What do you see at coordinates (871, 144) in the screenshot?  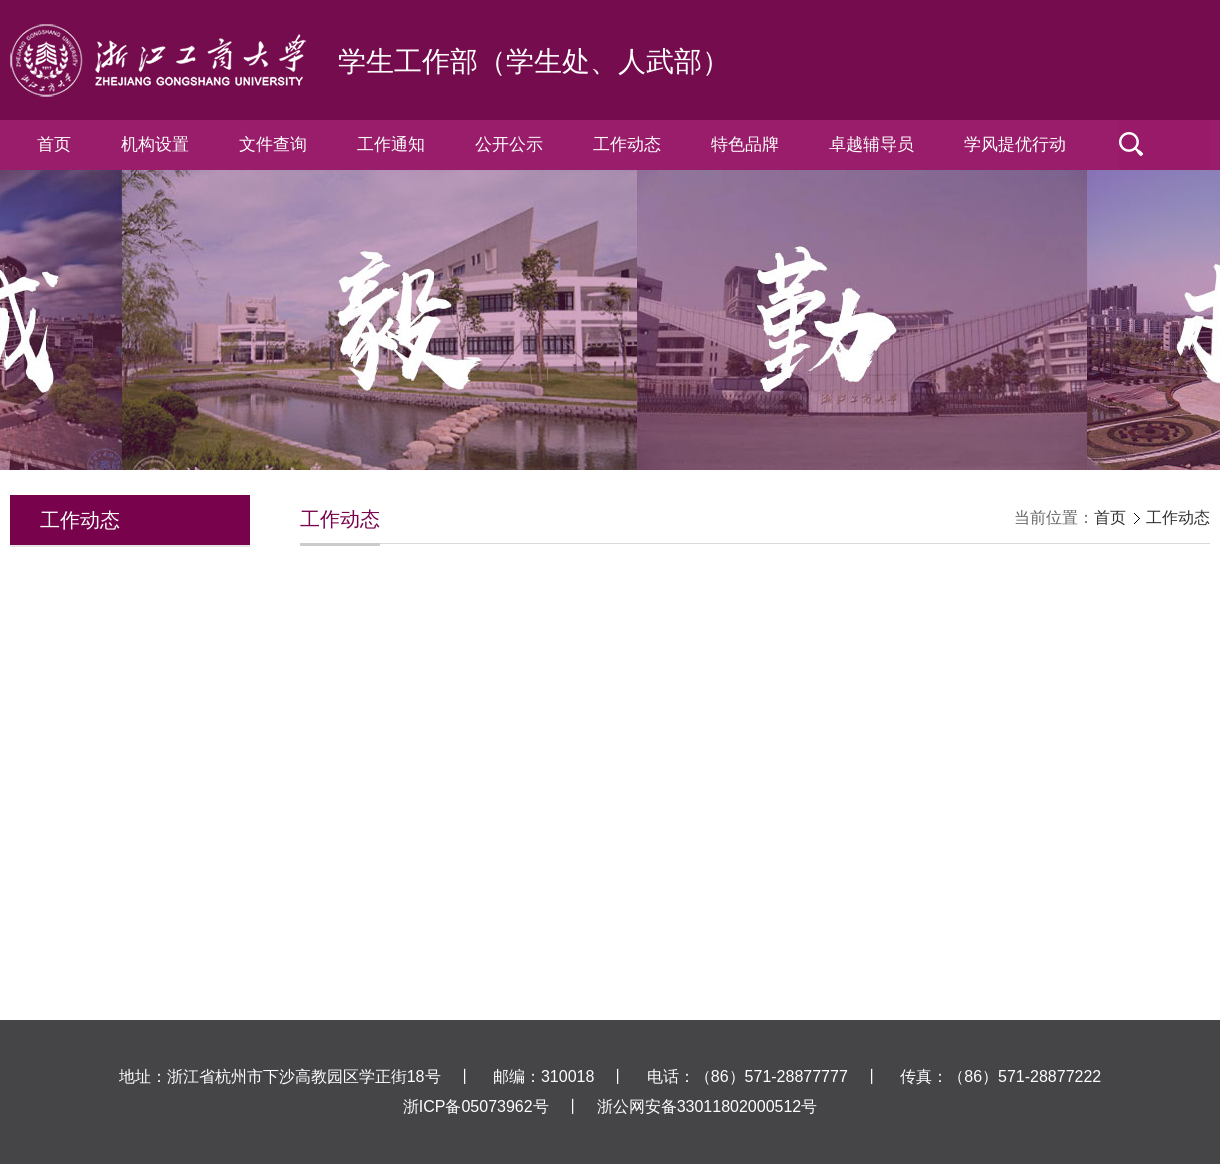 I see `卓越辅导员` at bounding box center [871, 144].